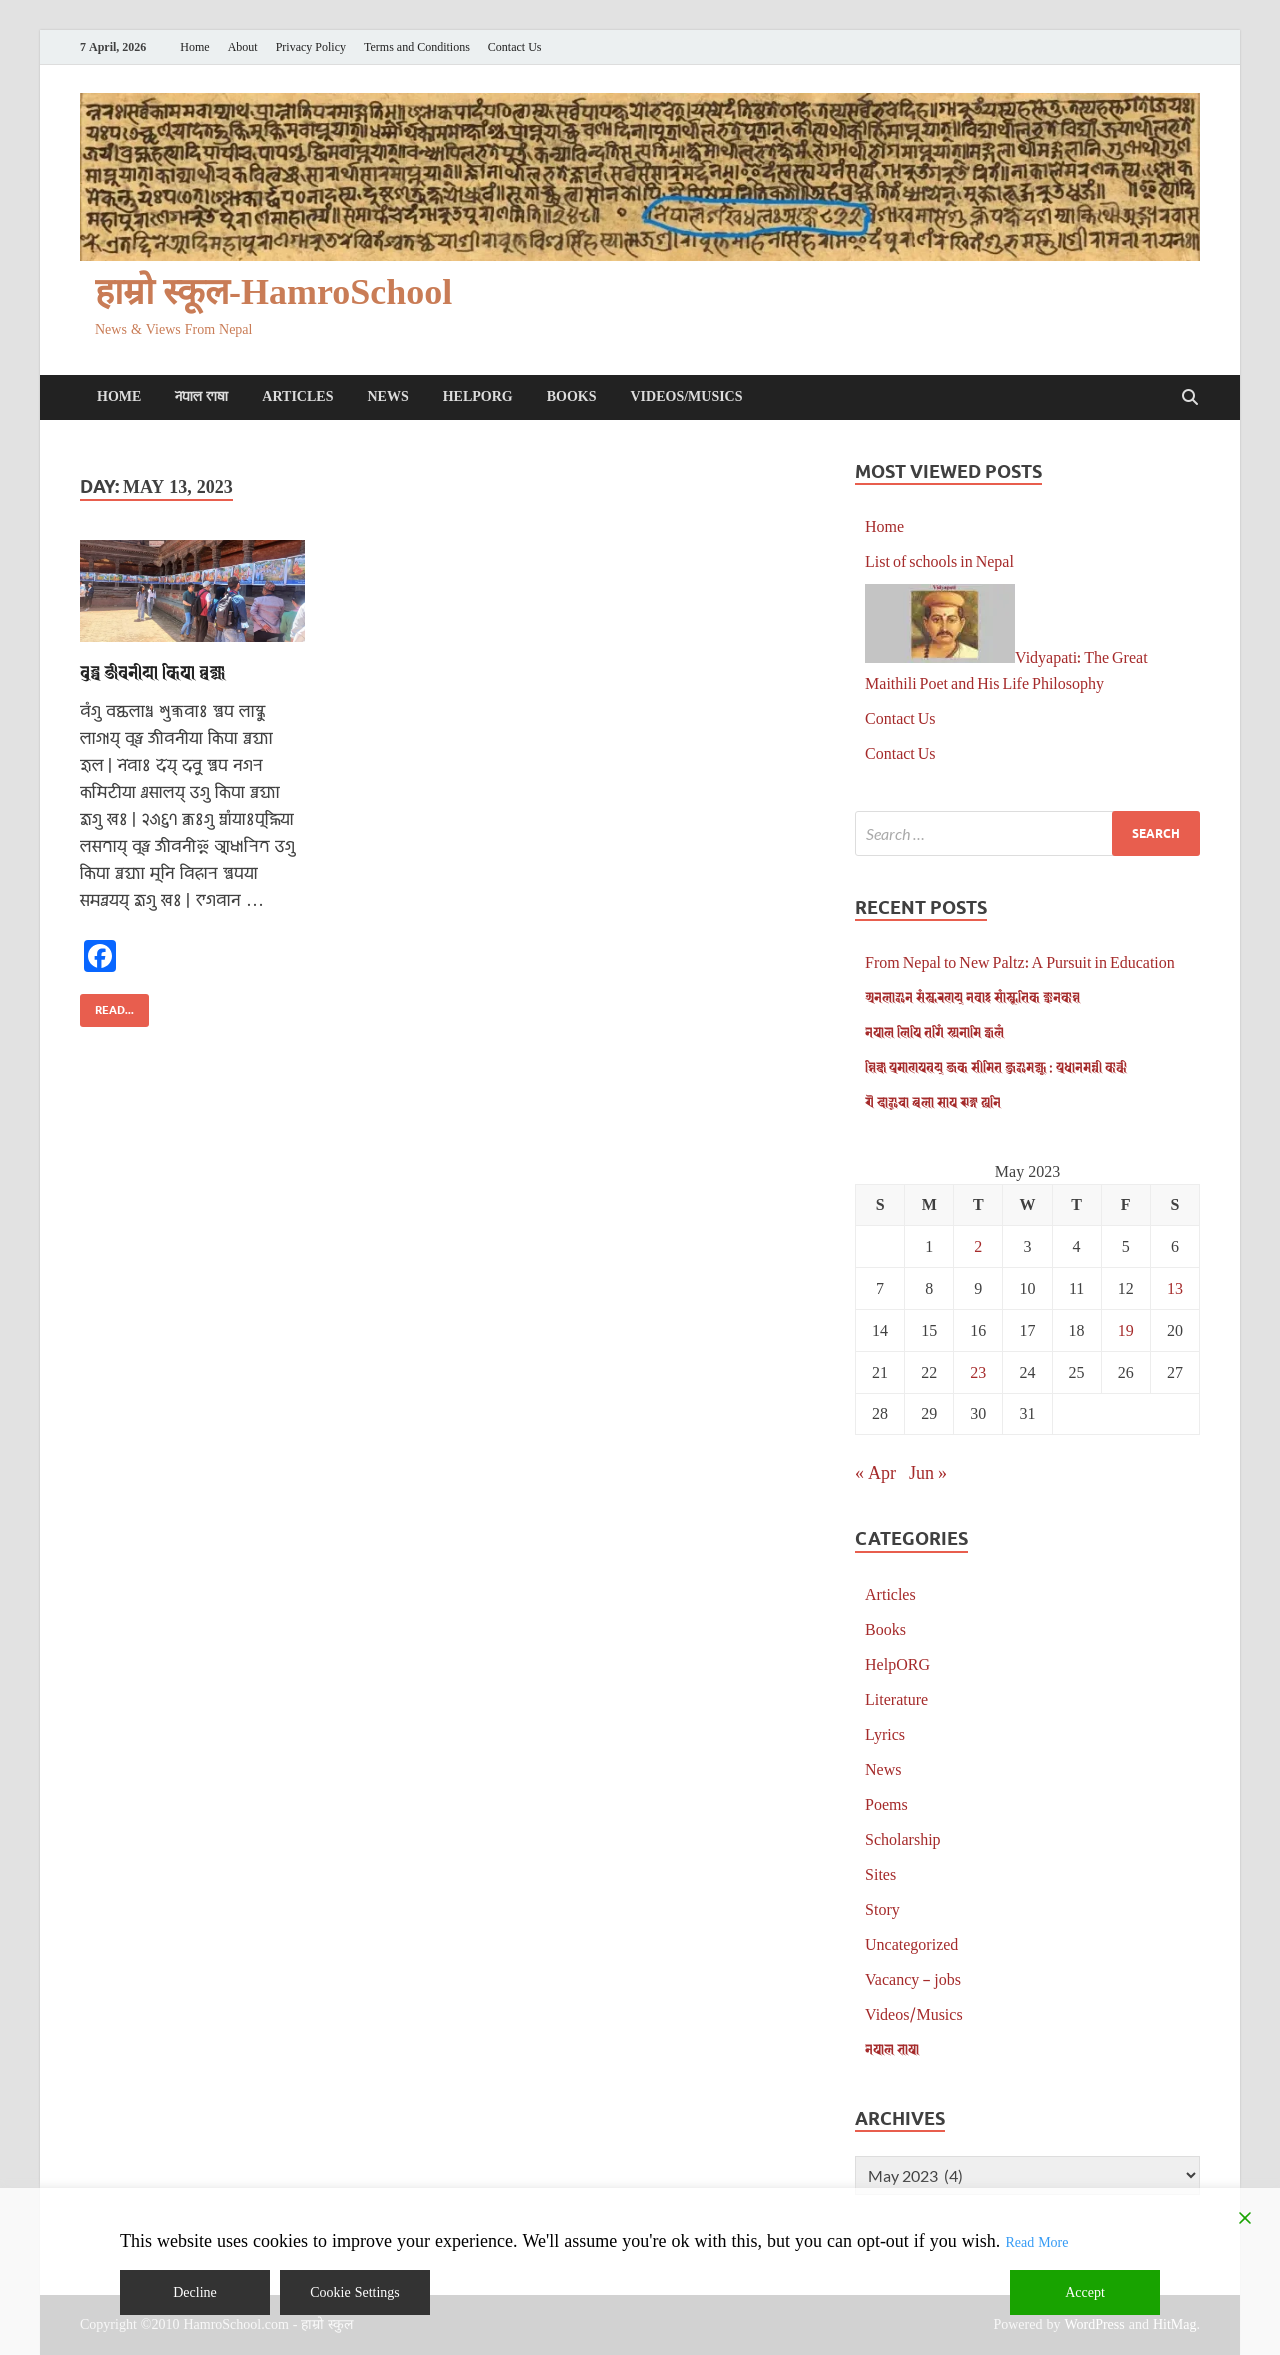 Image resolution: width=1280 pixels, height=2355 pixels. Describe the element at coordinates (243, 47) in the screenshot. I see `About` at that location.